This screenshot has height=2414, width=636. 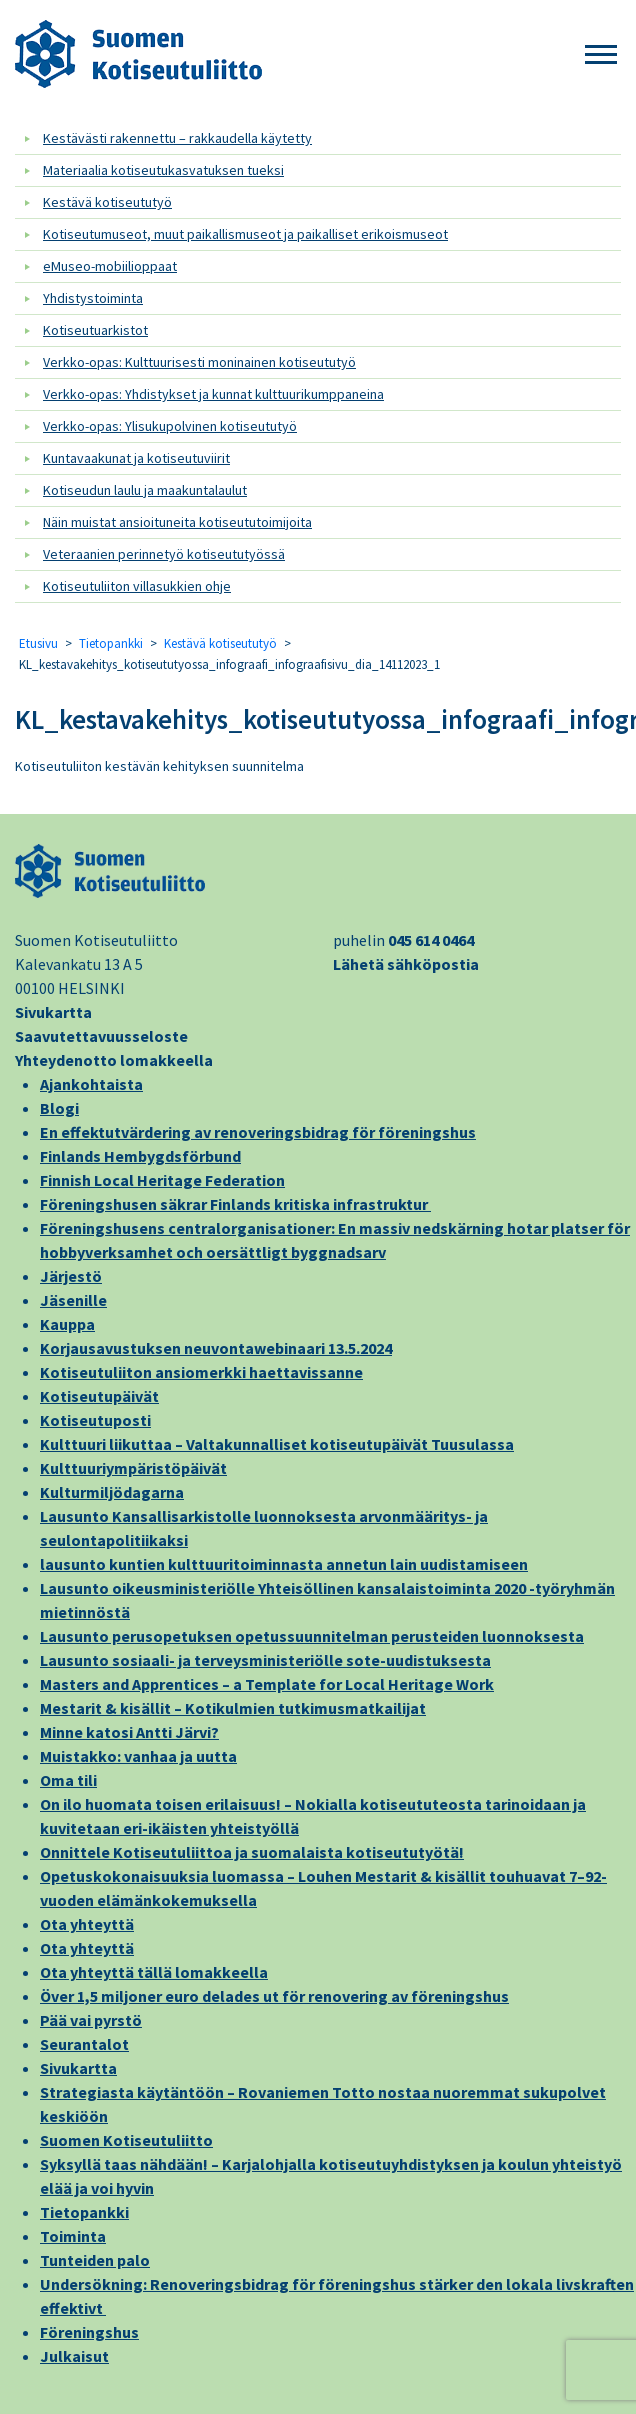 What do you see at coordinates (140, 1156) in the screenshot?
I see `Finlands Hembygdsförbund` at bounding box center [140, 1156].